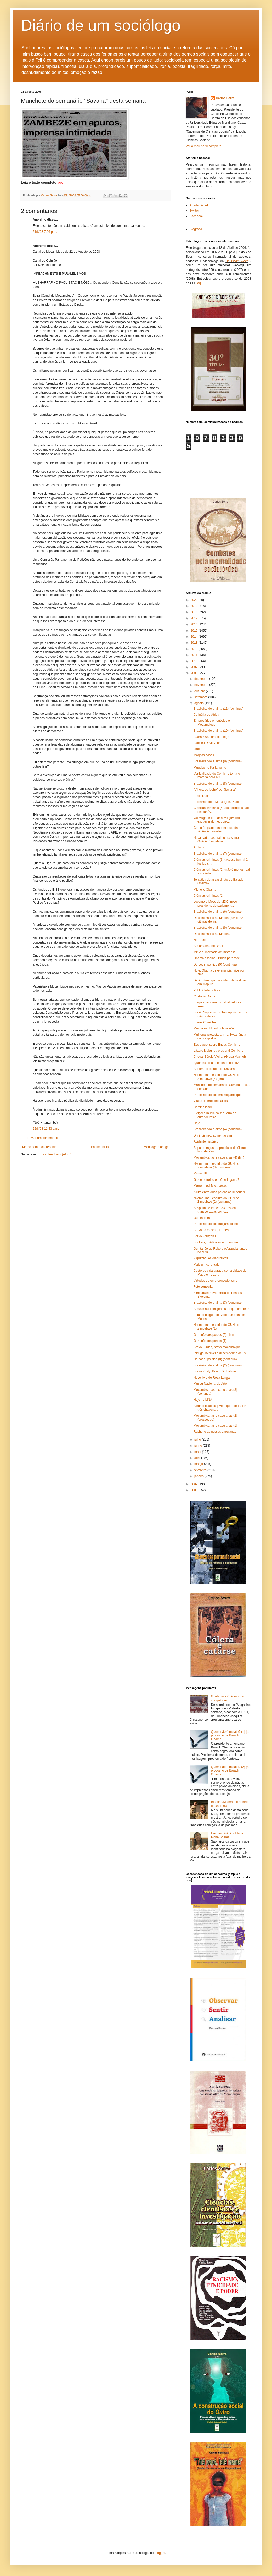 This screenshot has width=272, height=2576. I want to click on Quem não é mulato? (1) (a propósito de Barack Obama), so click(230, 1735).